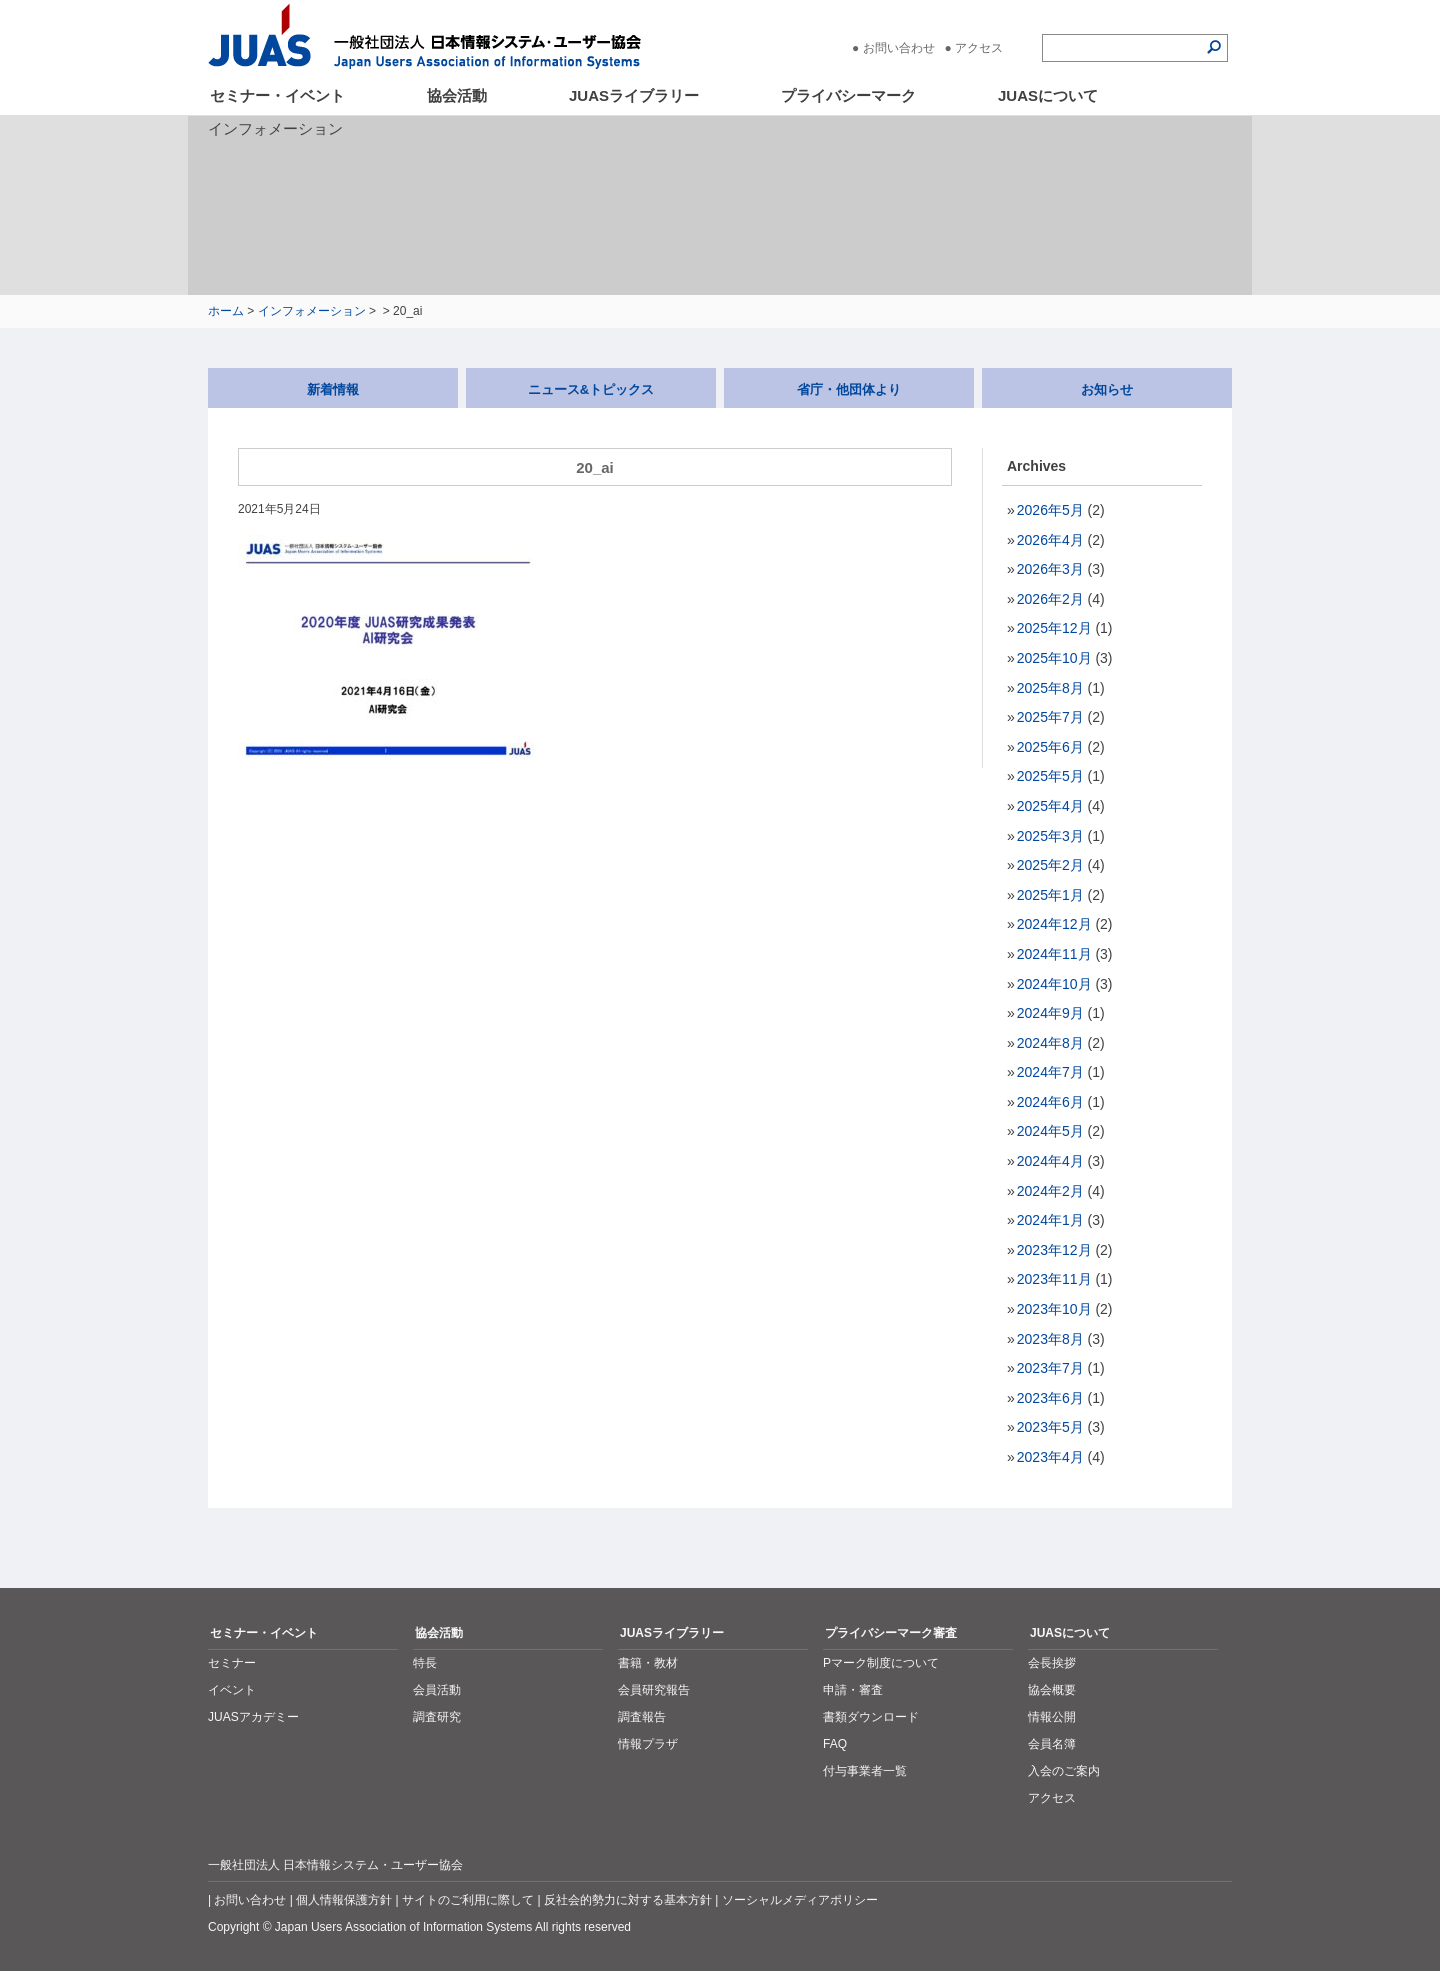 This screenshot has width=1440, height=1971. What do you see at coordinates (1050, 1131) in the screenshot?
I see `2024年5月` at bounding box center [1050, 1131].